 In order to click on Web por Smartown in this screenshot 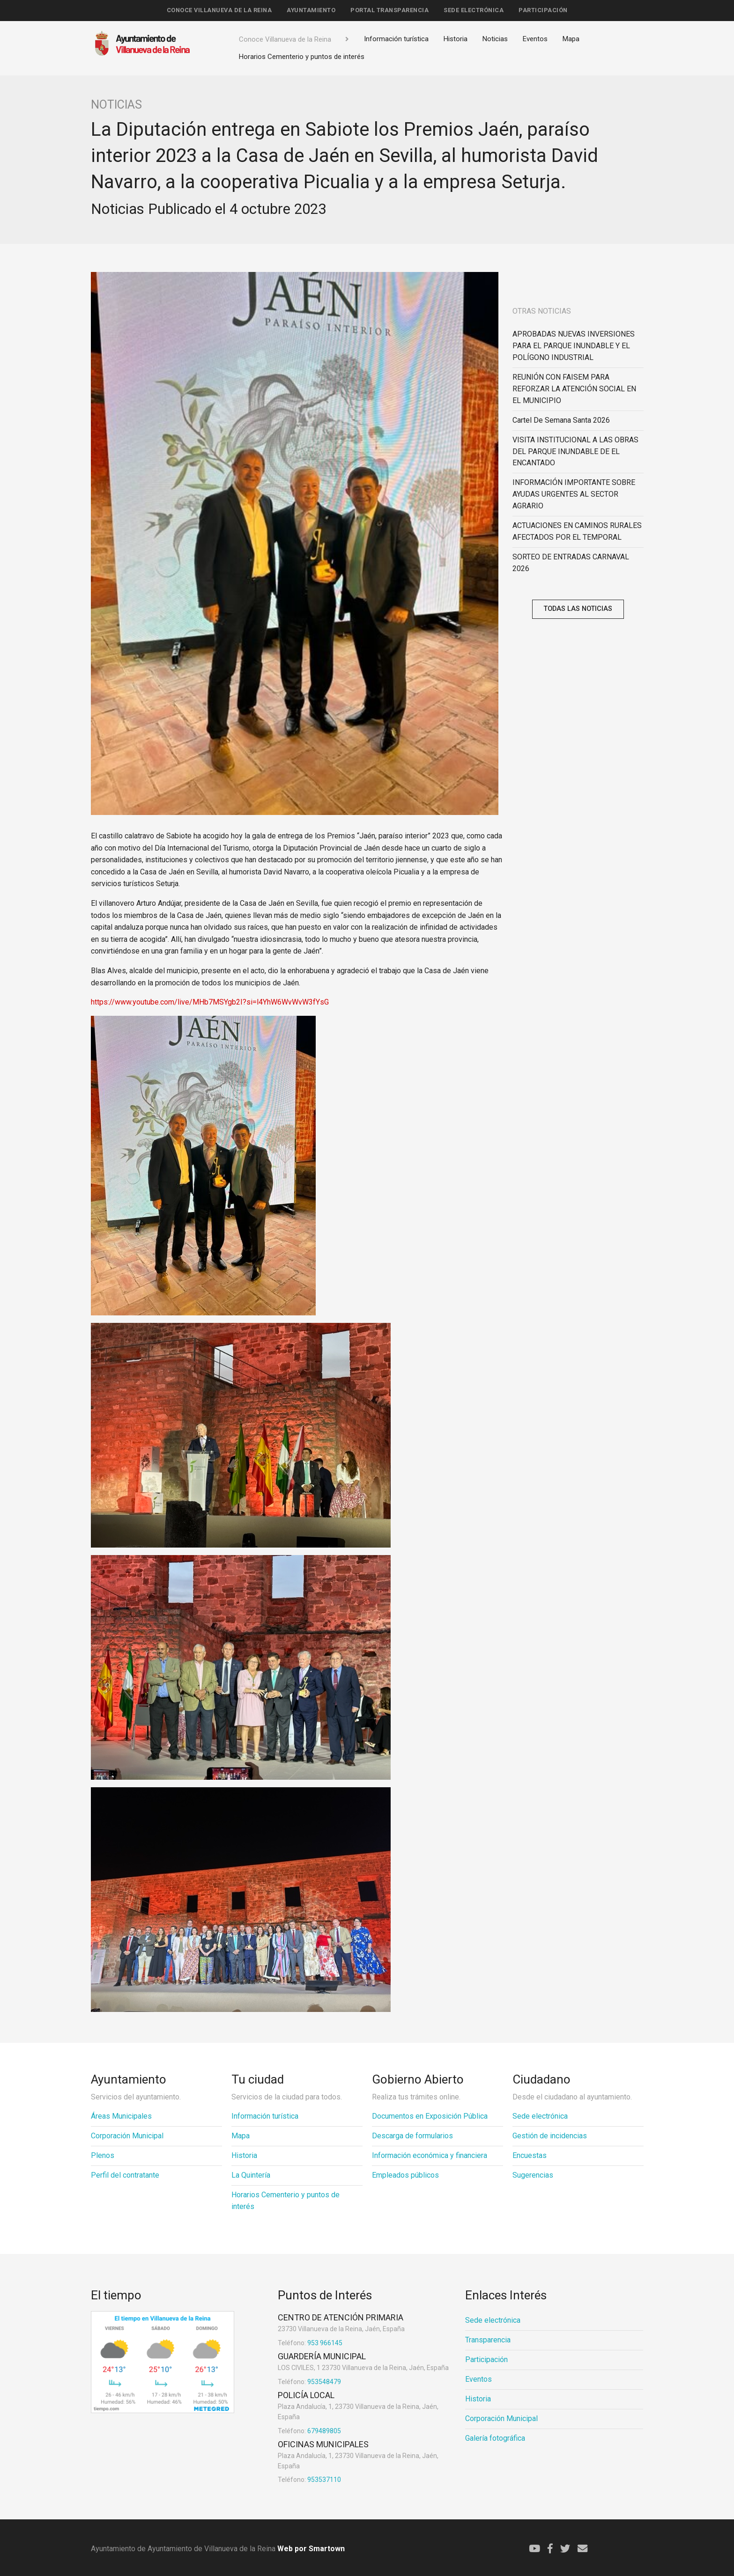, I will do `click(310, 2548)`.